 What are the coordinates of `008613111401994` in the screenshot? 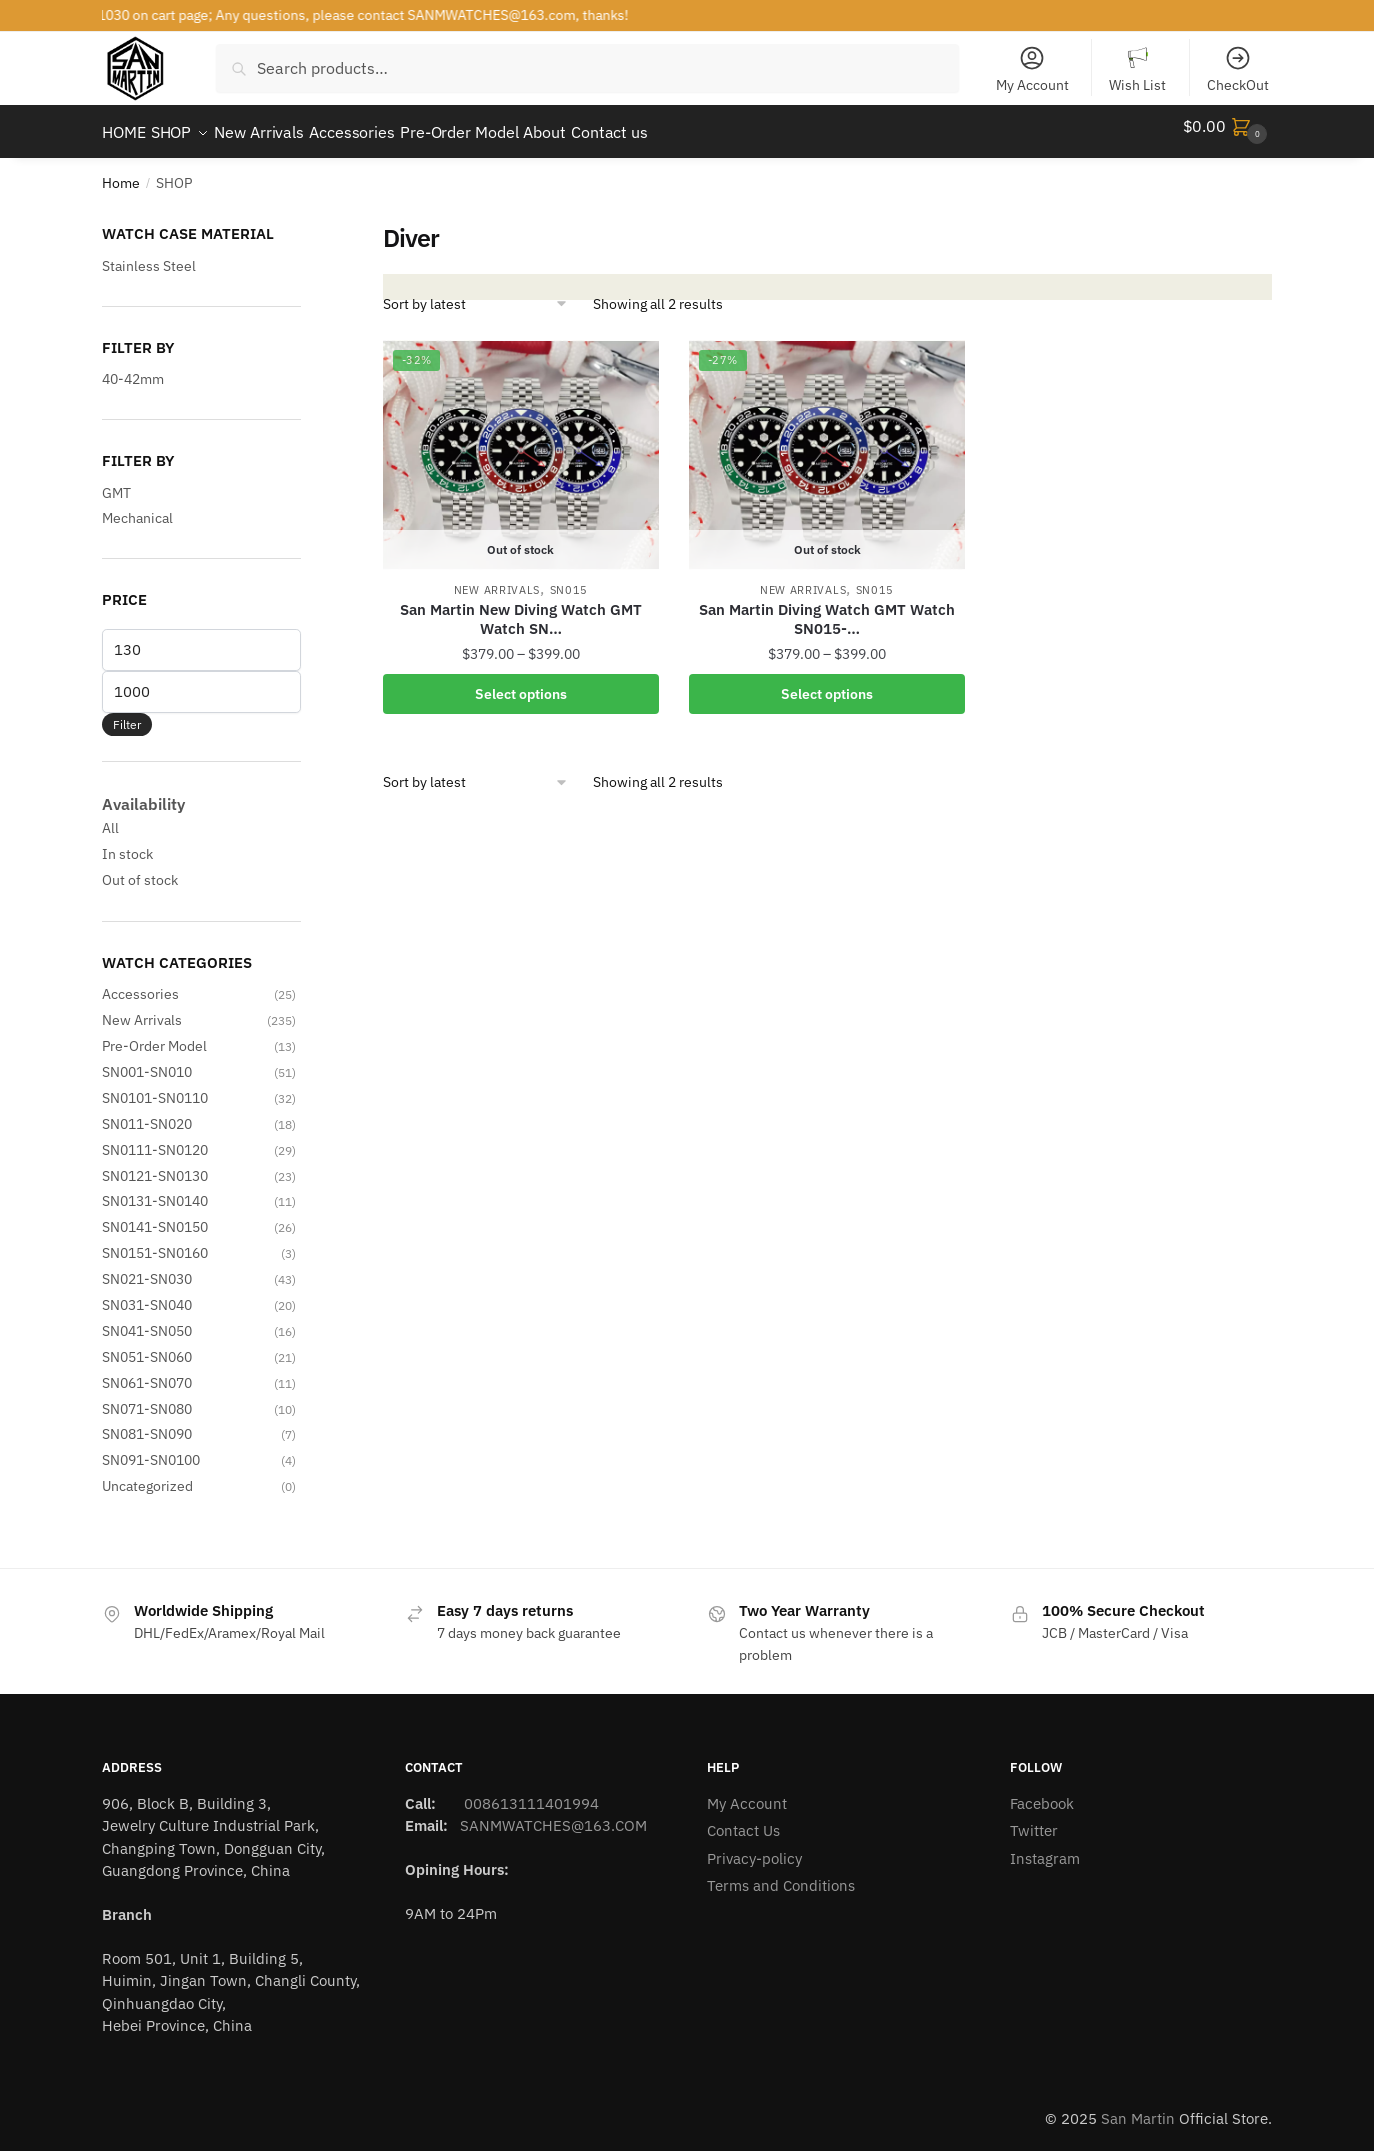 It's located at (529, 1791).